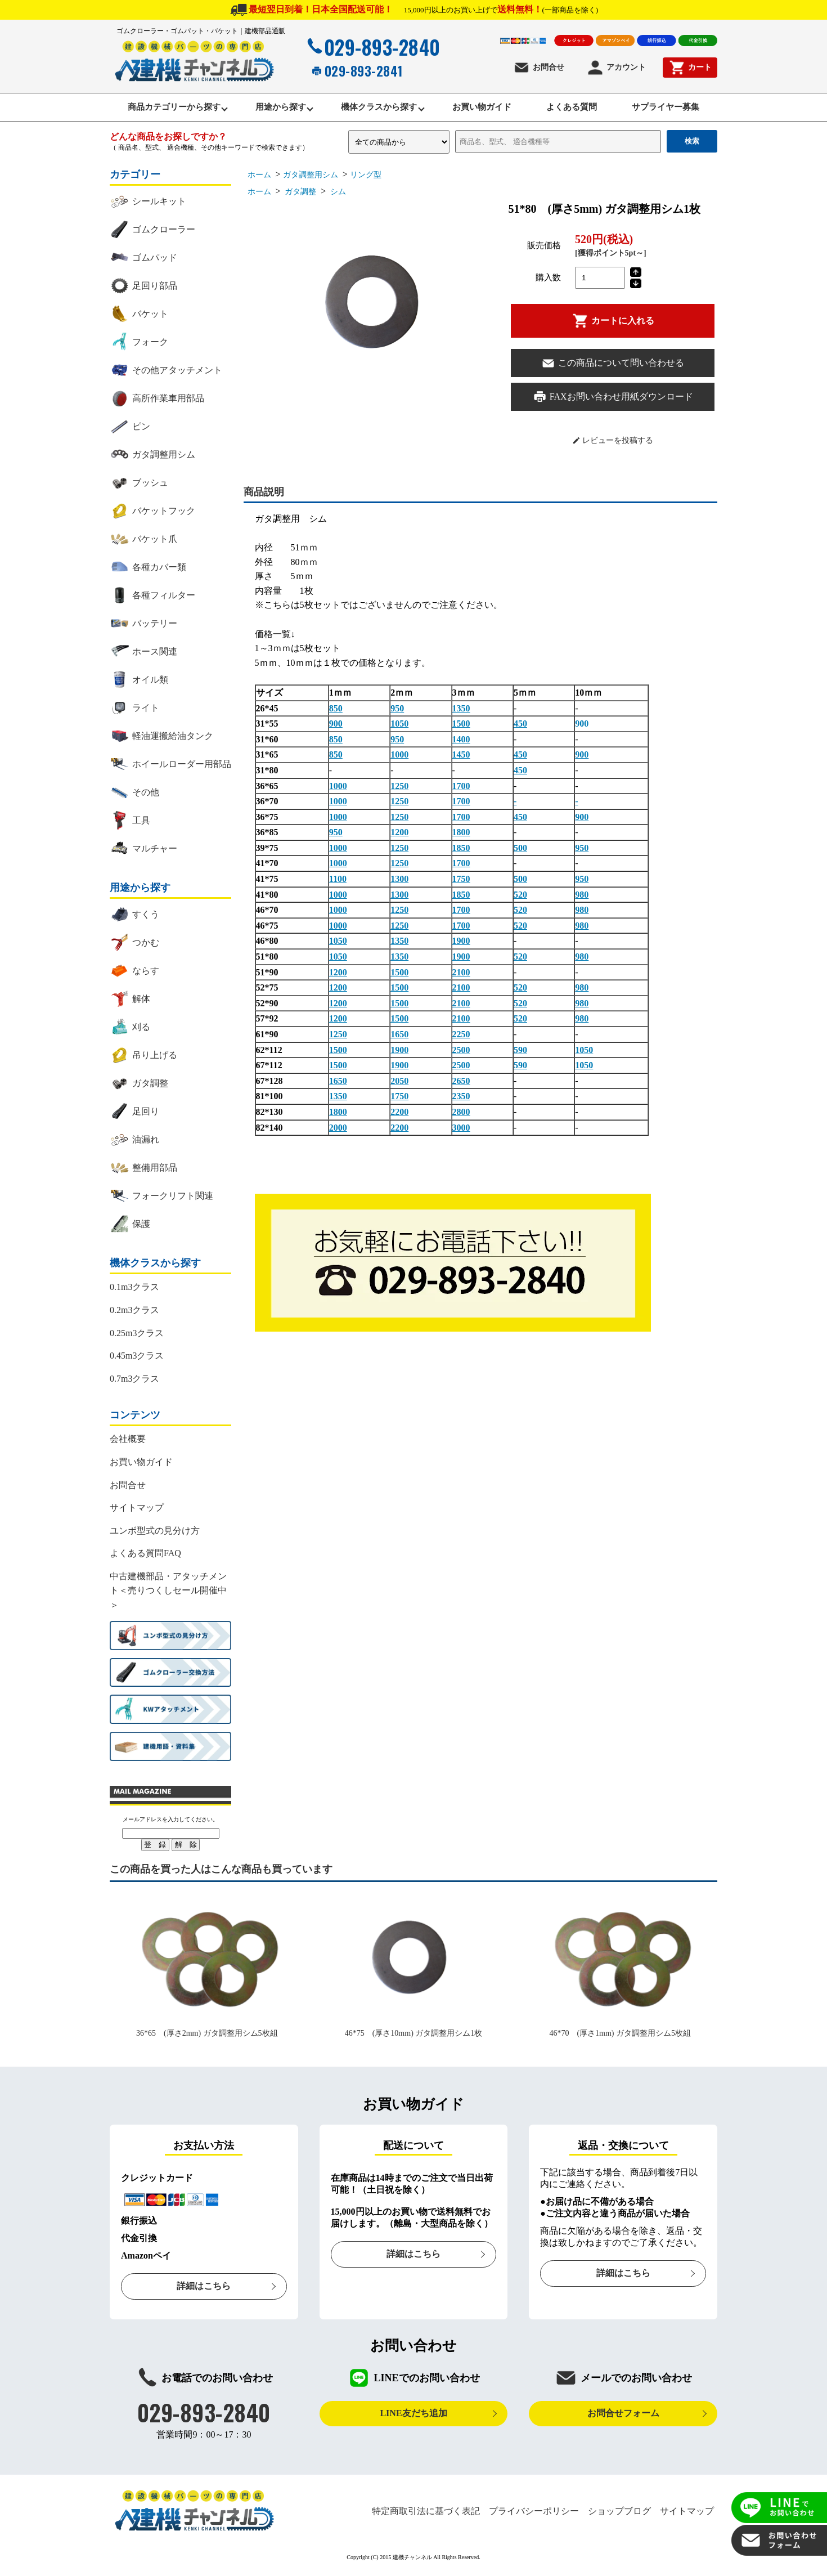 This screenshot has height=2576, width=827. I want to click on 1050, so click(399, 727).